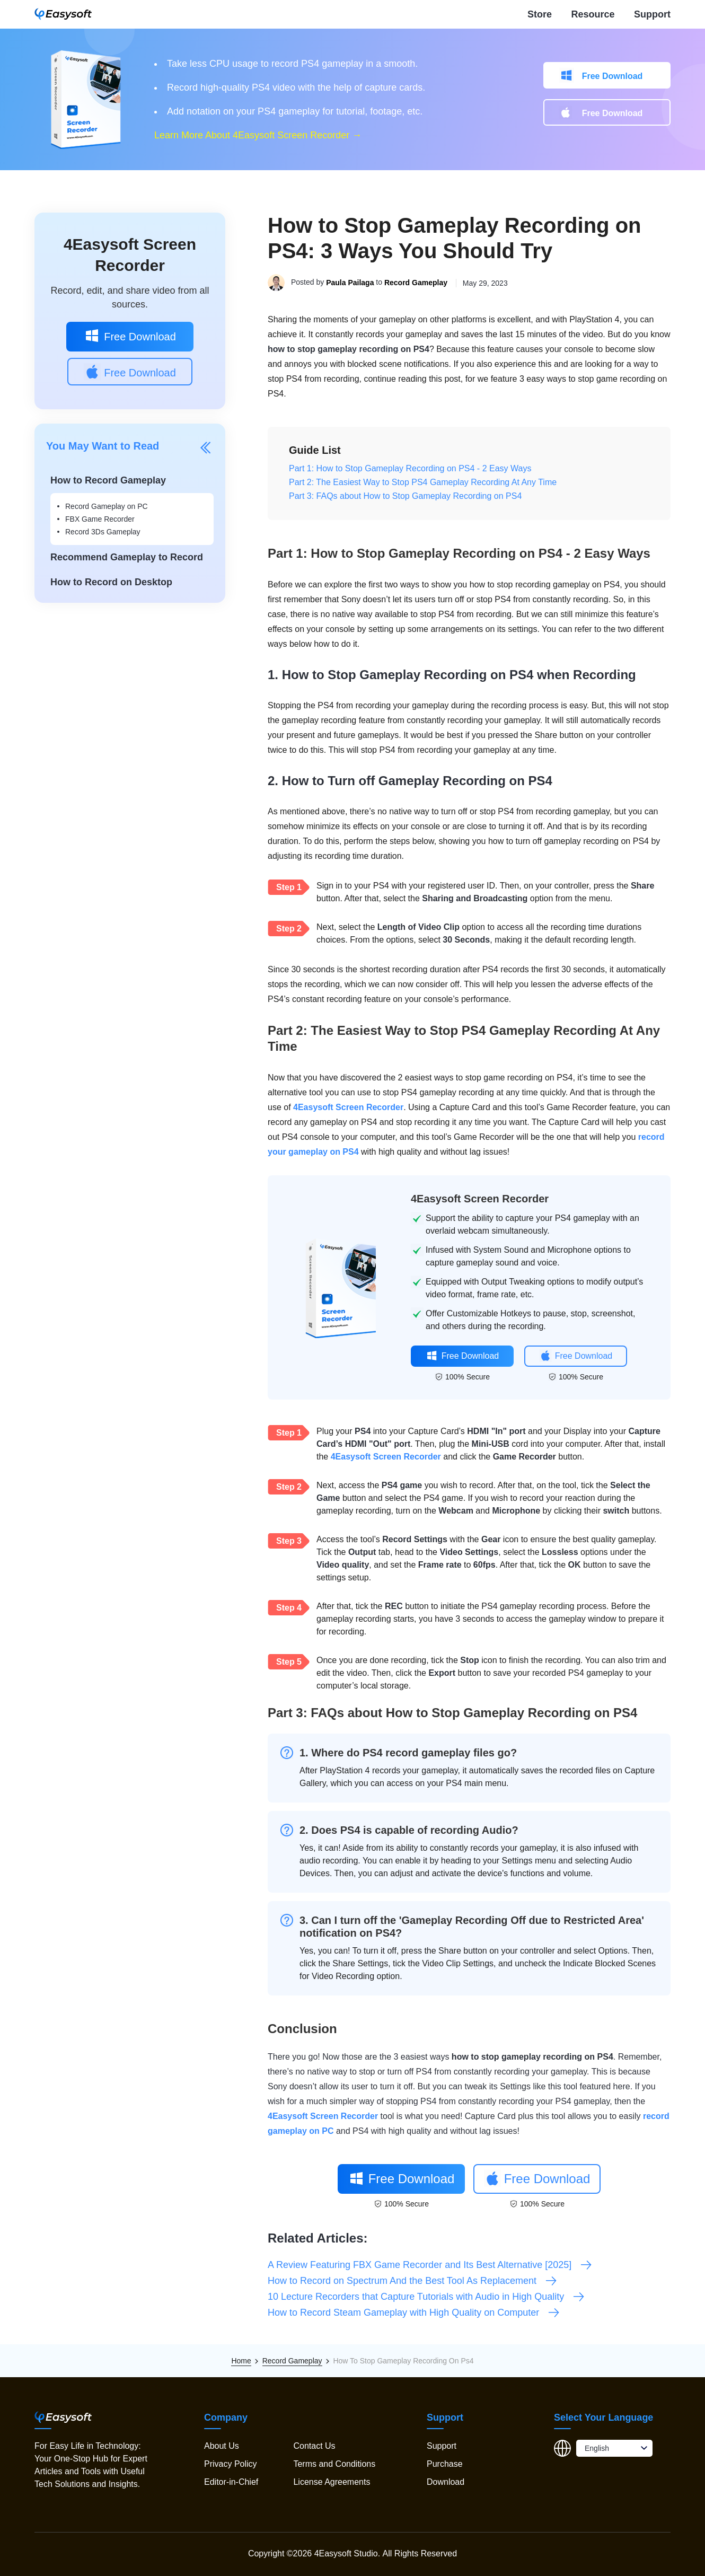 This screenshot has width=705, height=2576. What do you see at coordinates (413, 2280) in the screenshot?
I see `How to Record on Spectrum And the Best Tool As Replacement` at bounding box center [413, 2280].